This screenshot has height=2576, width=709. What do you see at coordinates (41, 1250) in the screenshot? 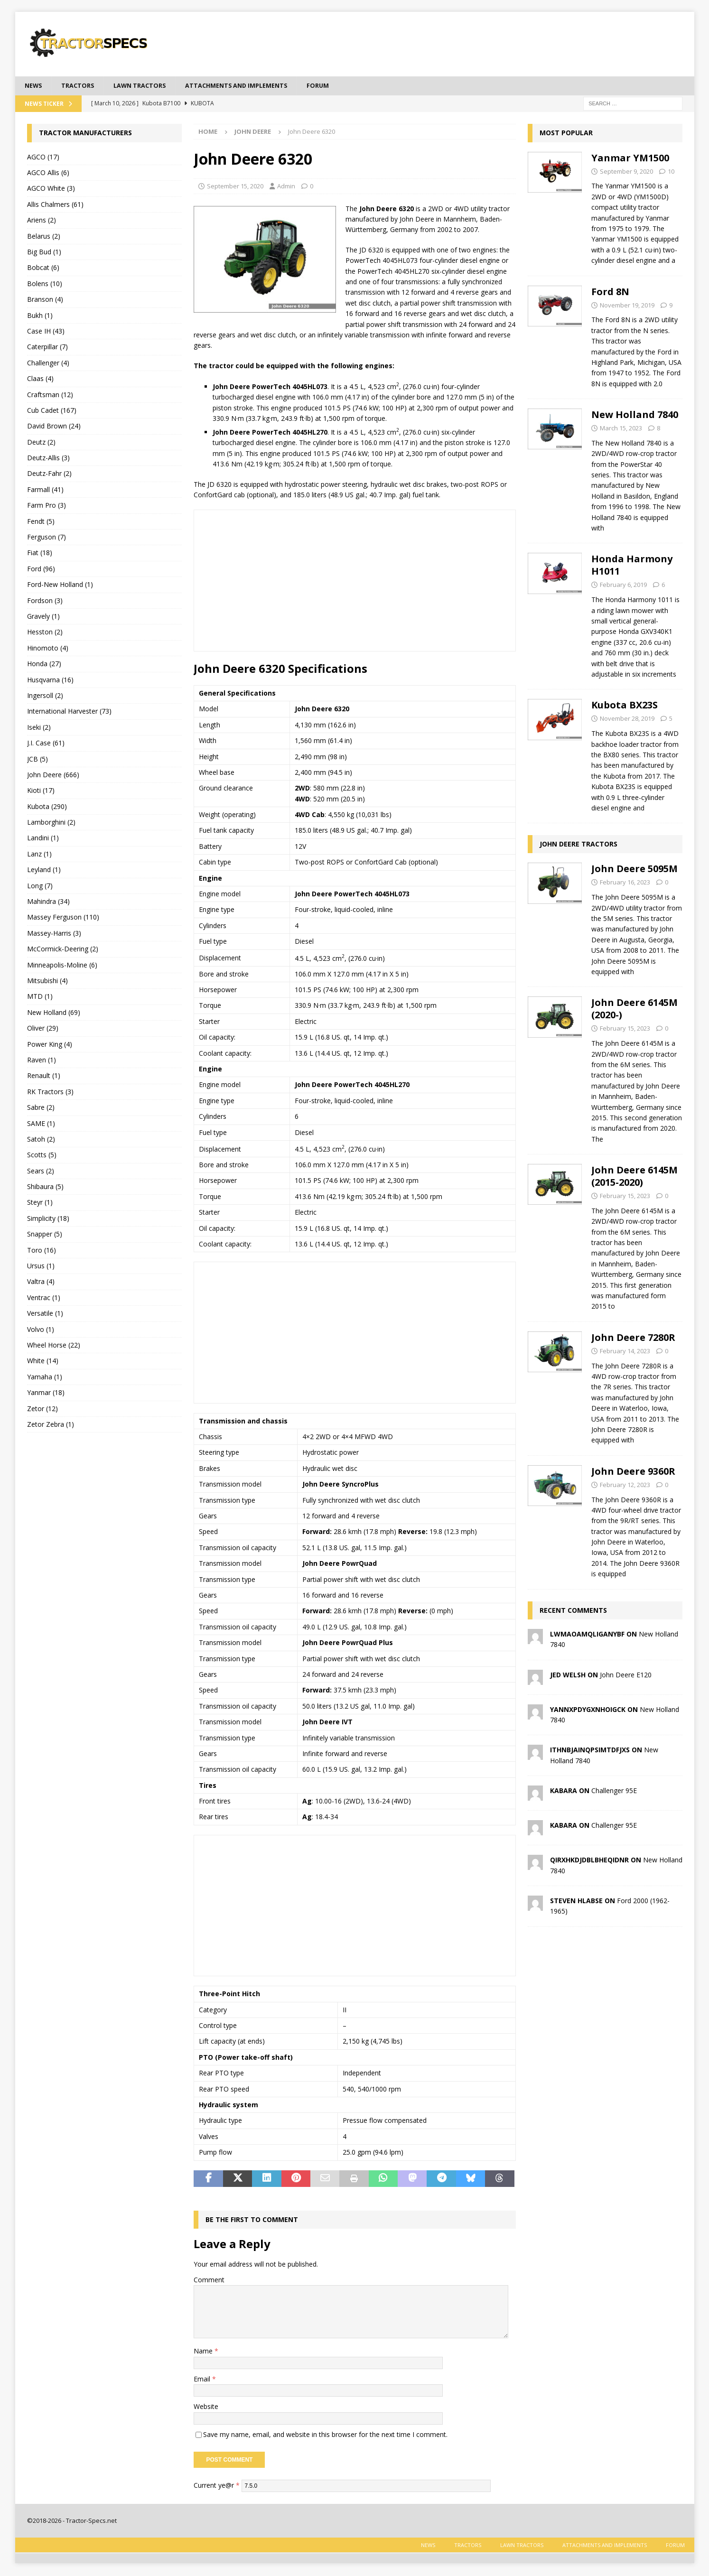
I see `Toro (16)` at bounding box center [41, 1250].